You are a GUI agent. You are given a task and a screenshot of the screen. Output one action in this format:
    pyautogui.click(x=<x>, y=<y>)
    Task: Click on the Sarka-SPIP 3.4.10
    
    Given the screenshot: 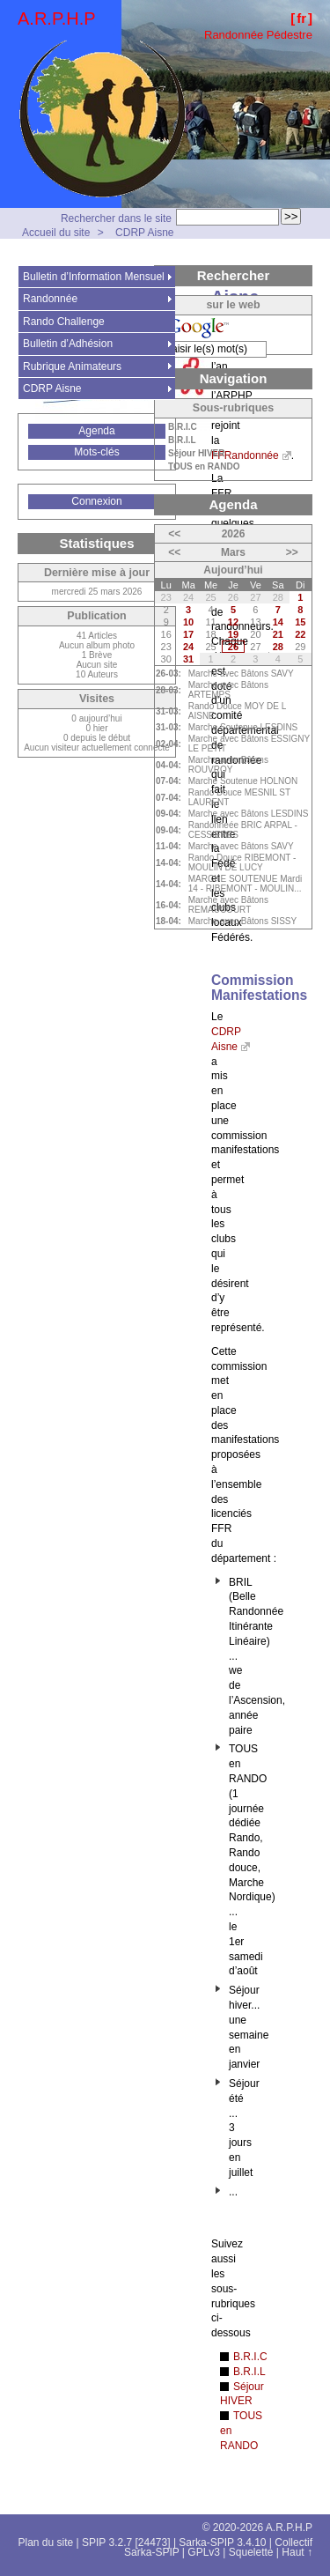 What is the action you would take?
    pyautogui.click(x=222, y=2542)
    